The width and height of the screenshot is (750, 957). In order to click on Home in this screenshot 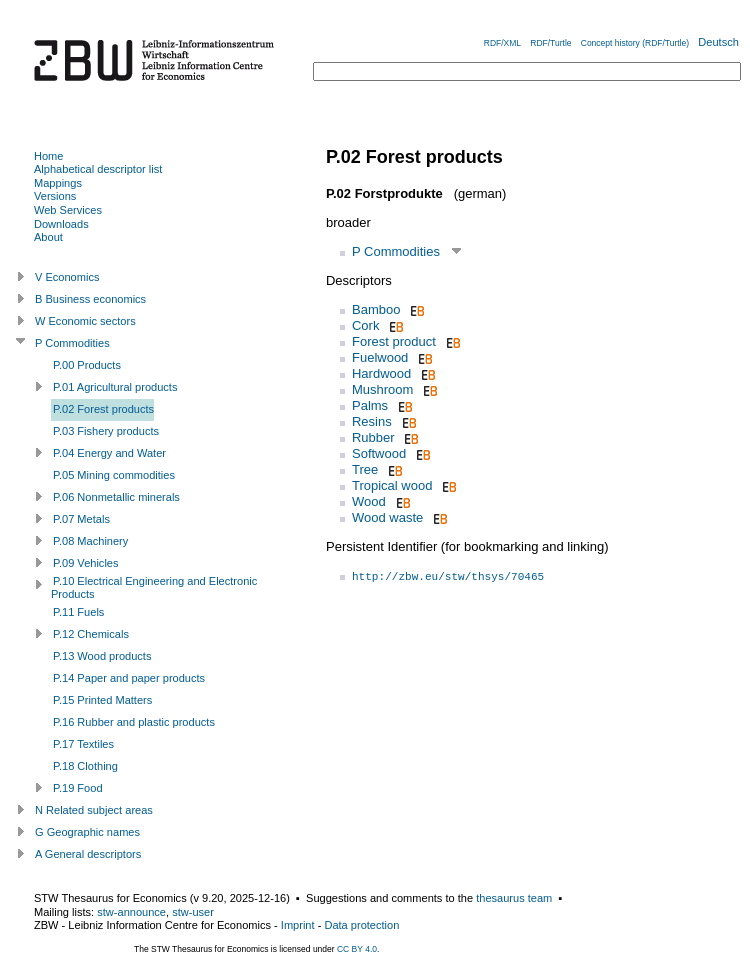, I will do `click(48, 156)`.